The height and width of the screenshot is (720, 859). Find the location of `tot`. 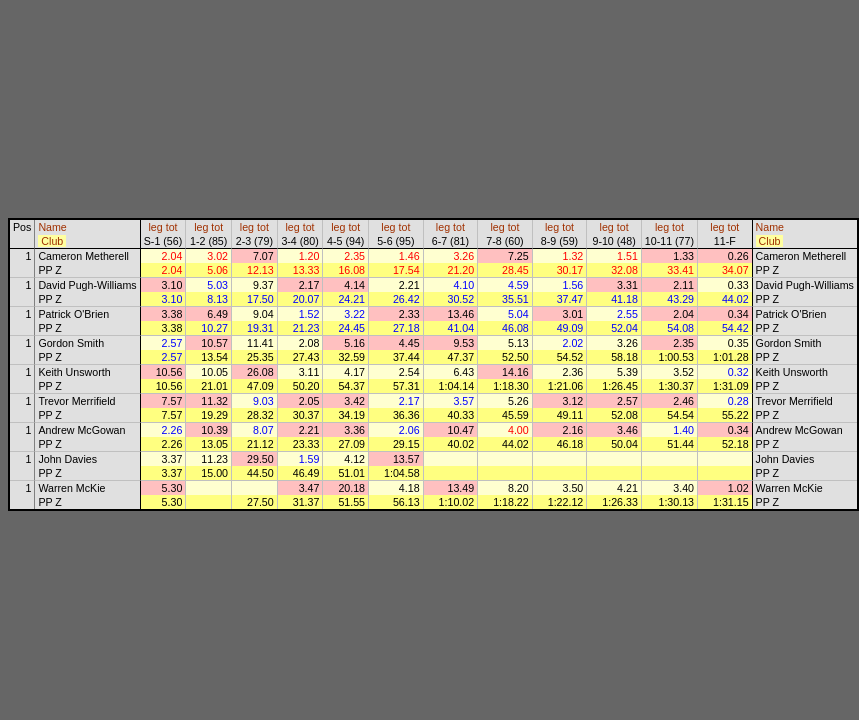

tot is located at coordinates (172, 227).